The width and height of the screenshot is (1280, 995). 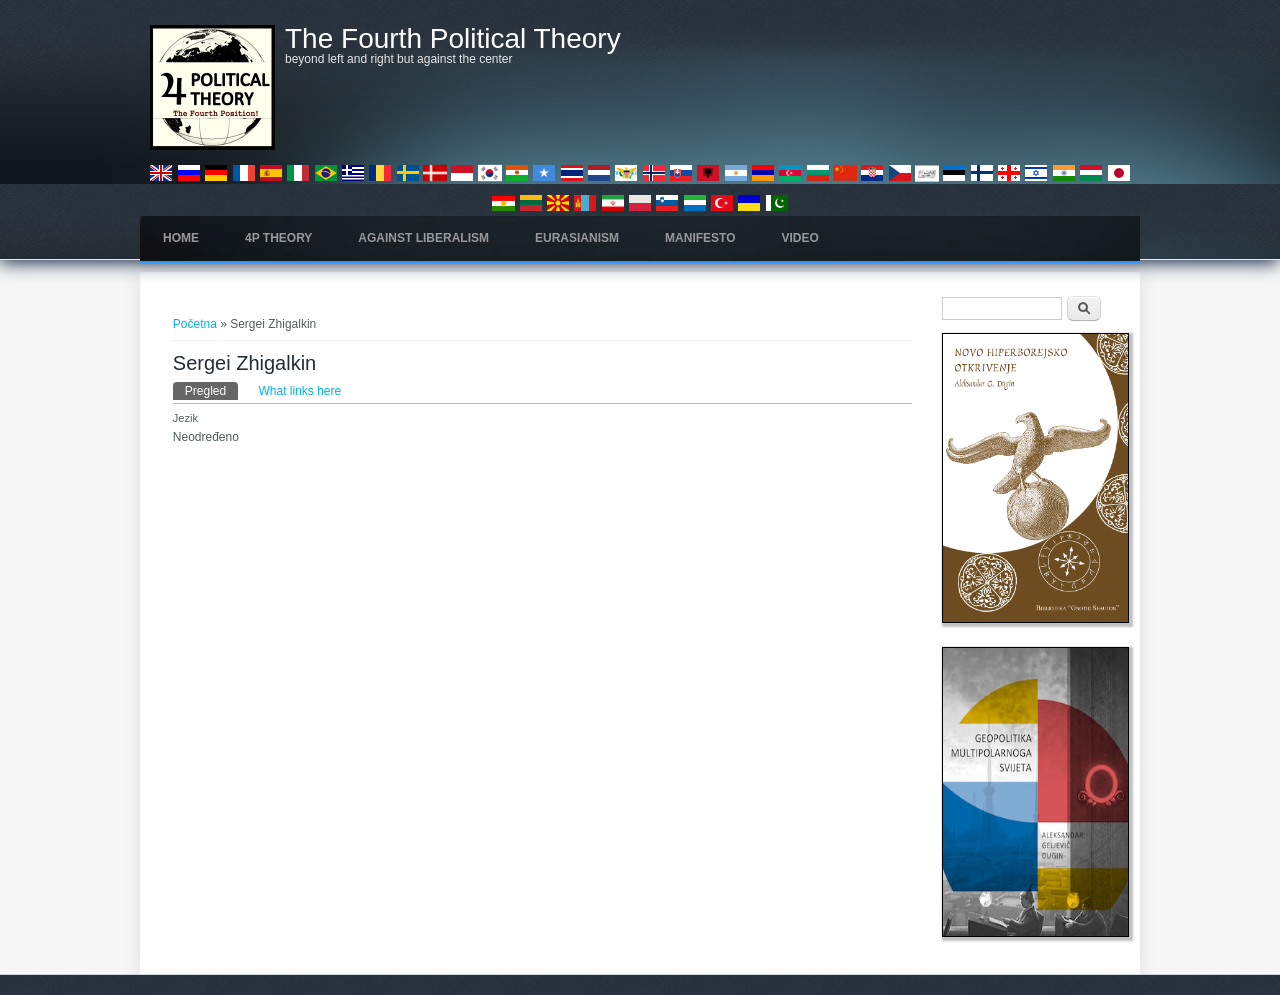 I want to click on Manifesto, so click(x=700, y=238).